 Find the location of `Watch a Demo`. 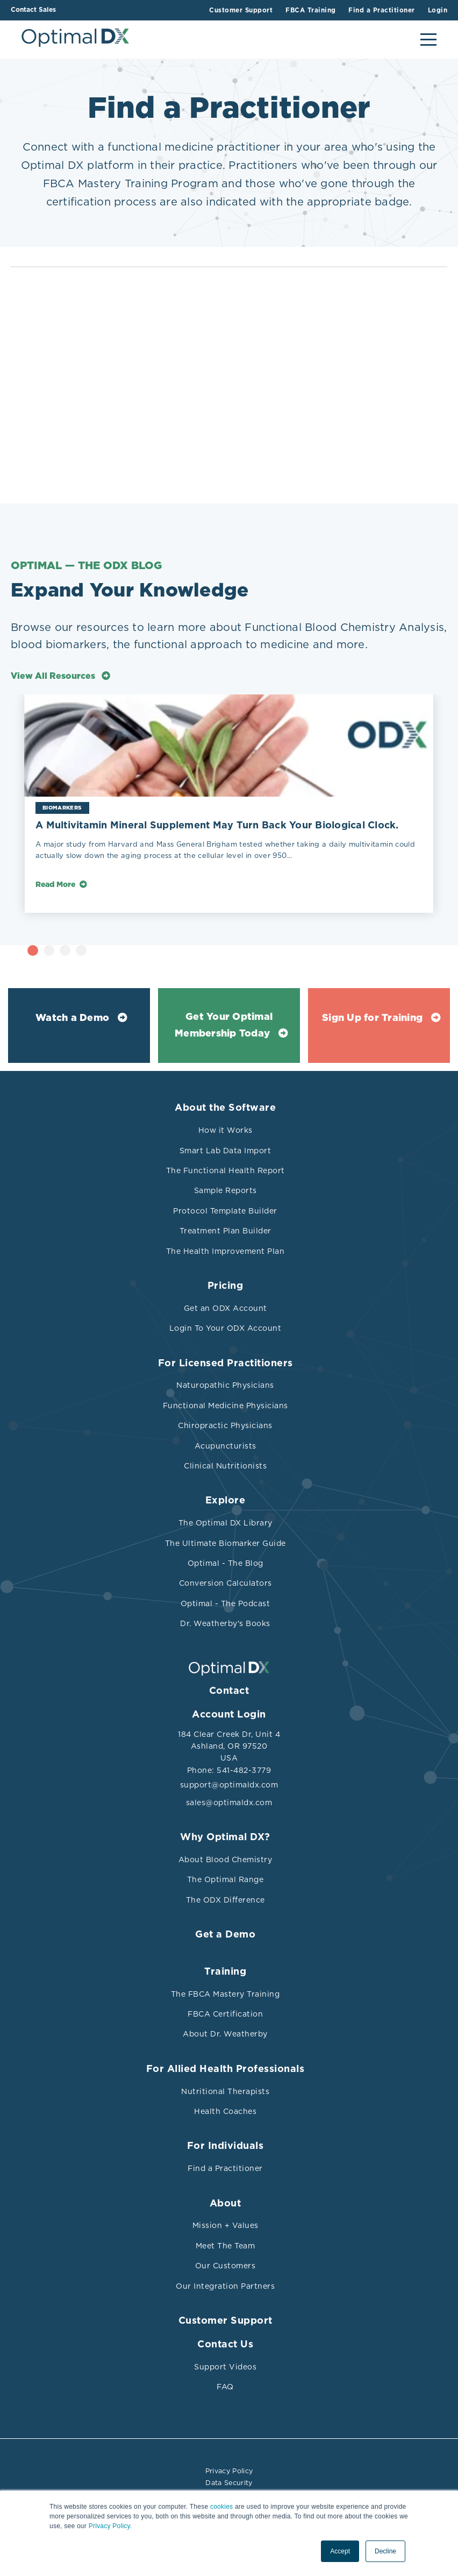

Watch a Demo is located at coordinates (72, 1018).